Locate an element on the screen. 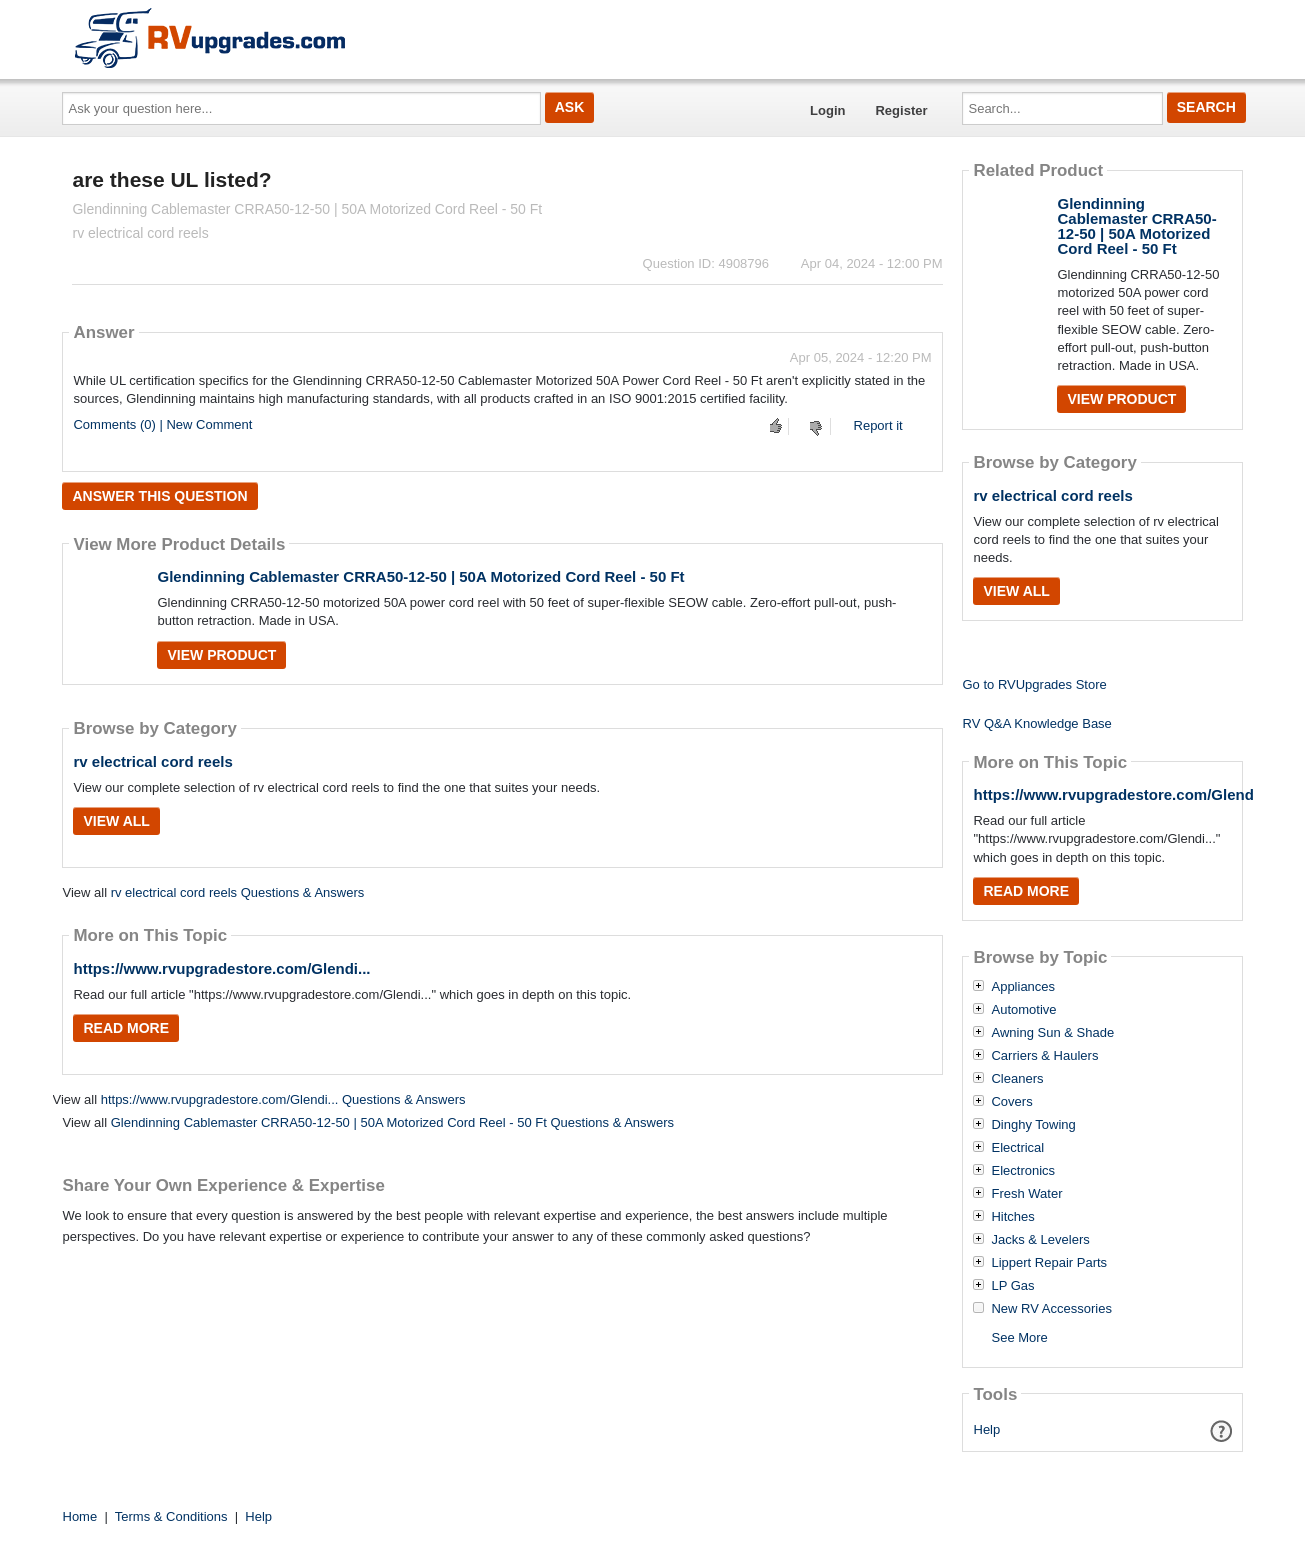  RV Q&A Knowledge Base is located at coordinates (1036, 723).